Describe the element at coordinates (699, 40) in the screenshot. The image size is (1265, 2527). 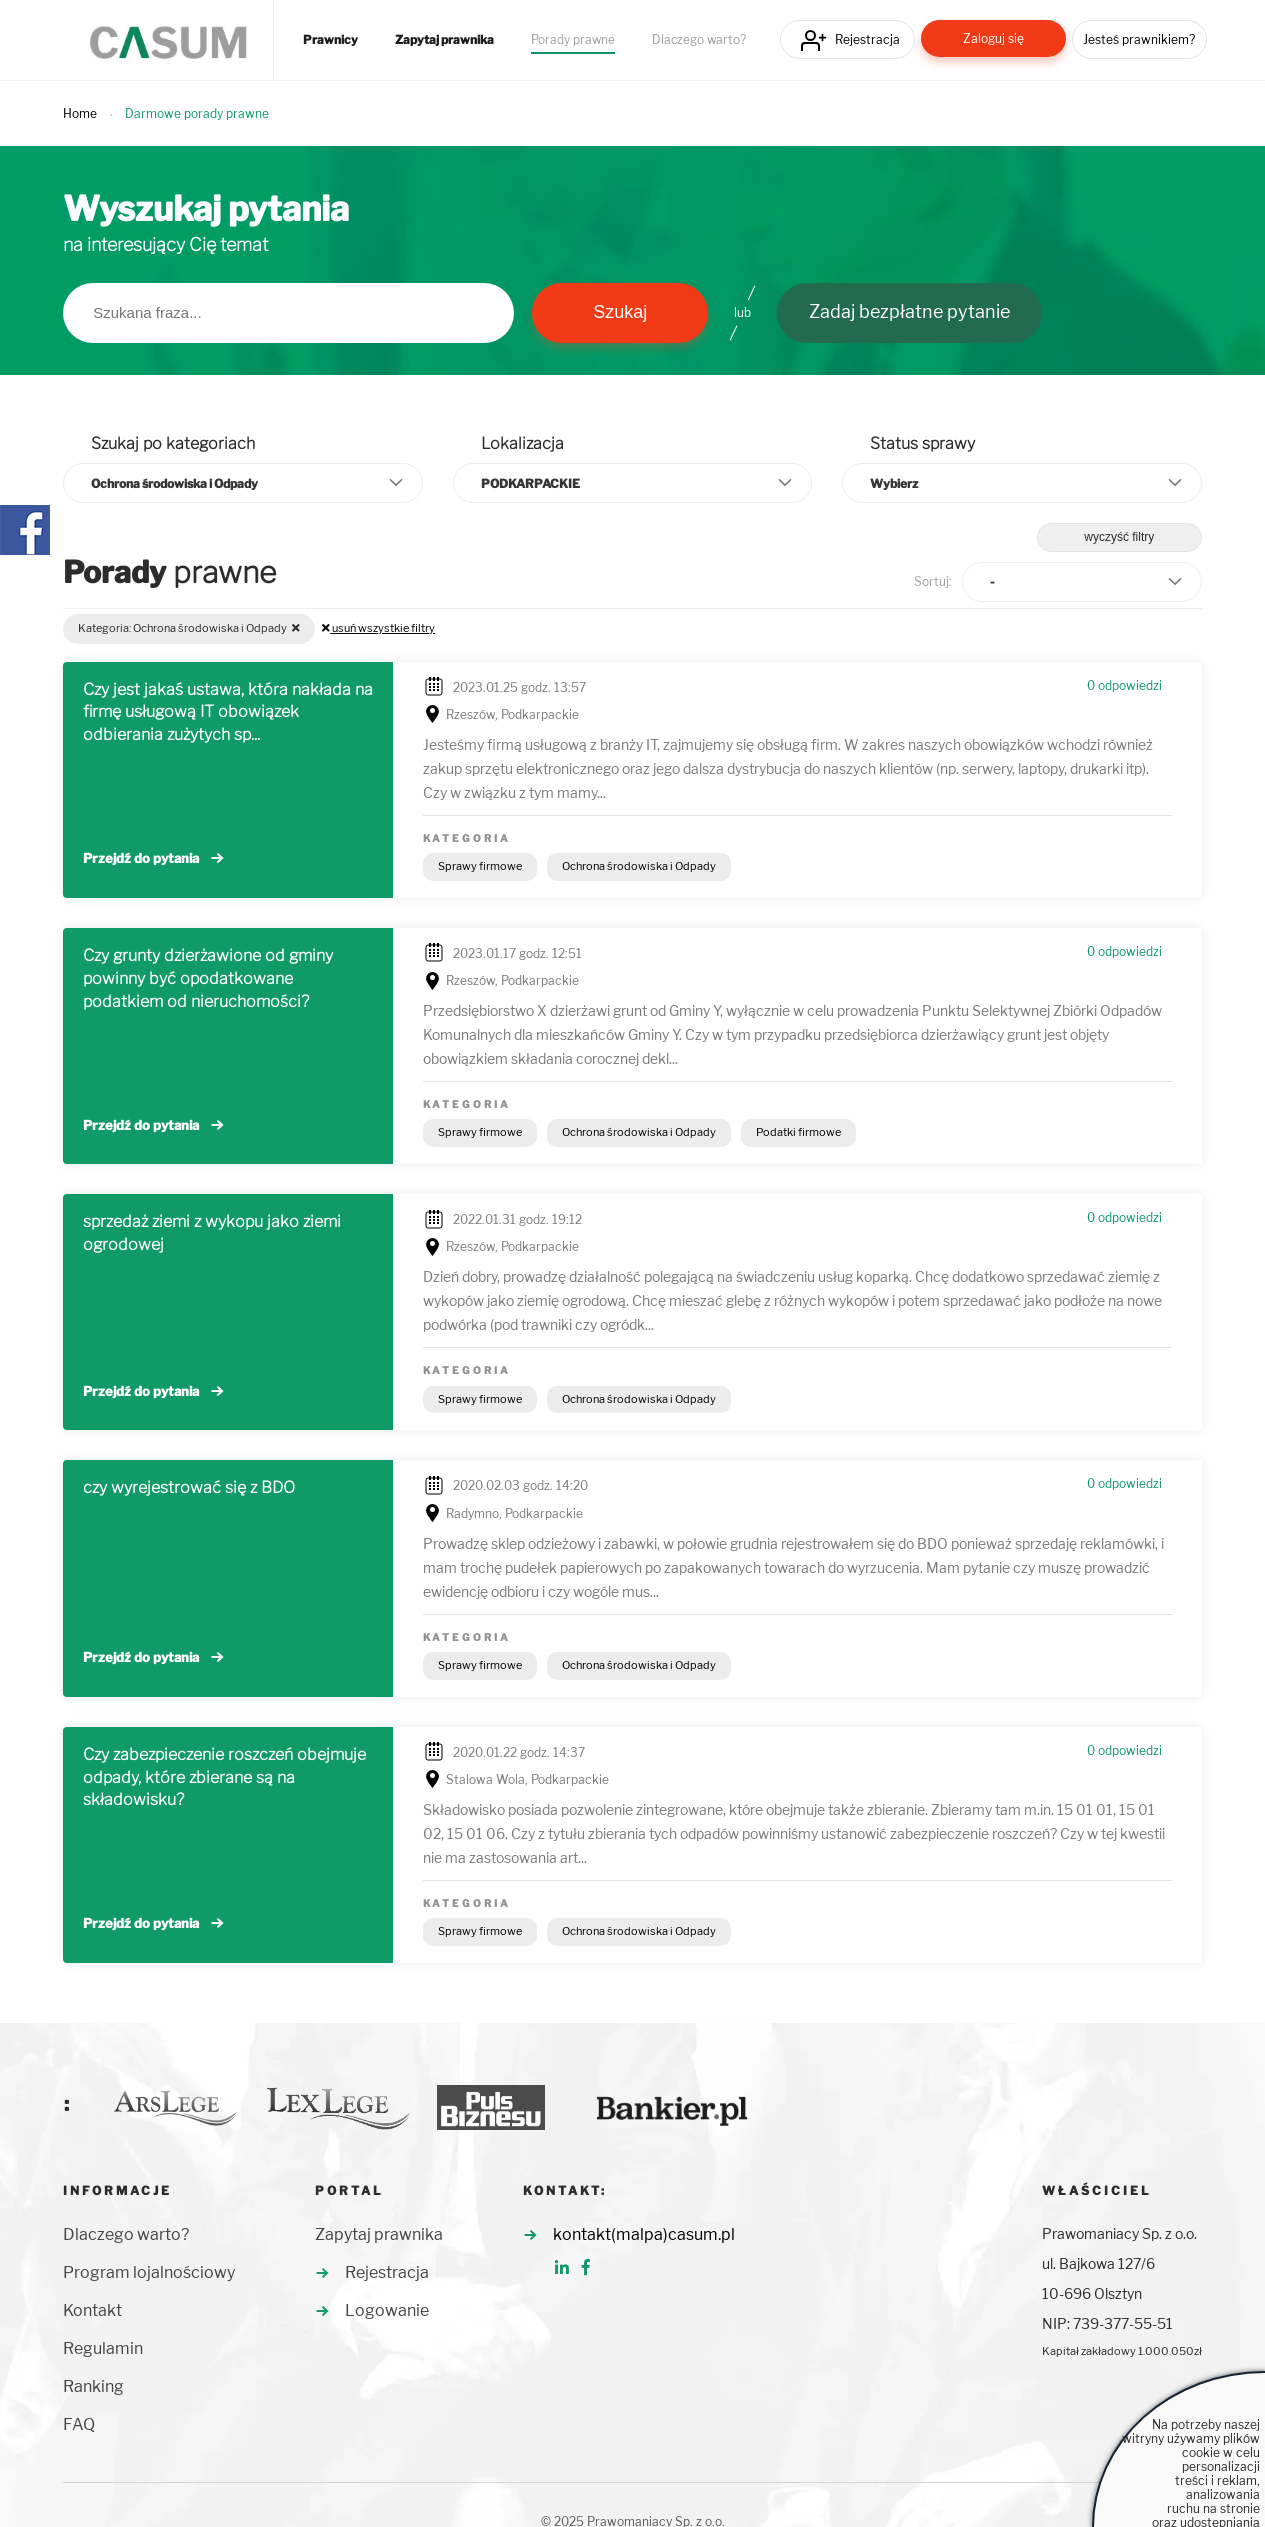
I see `Dlaczego warto?` at that location.